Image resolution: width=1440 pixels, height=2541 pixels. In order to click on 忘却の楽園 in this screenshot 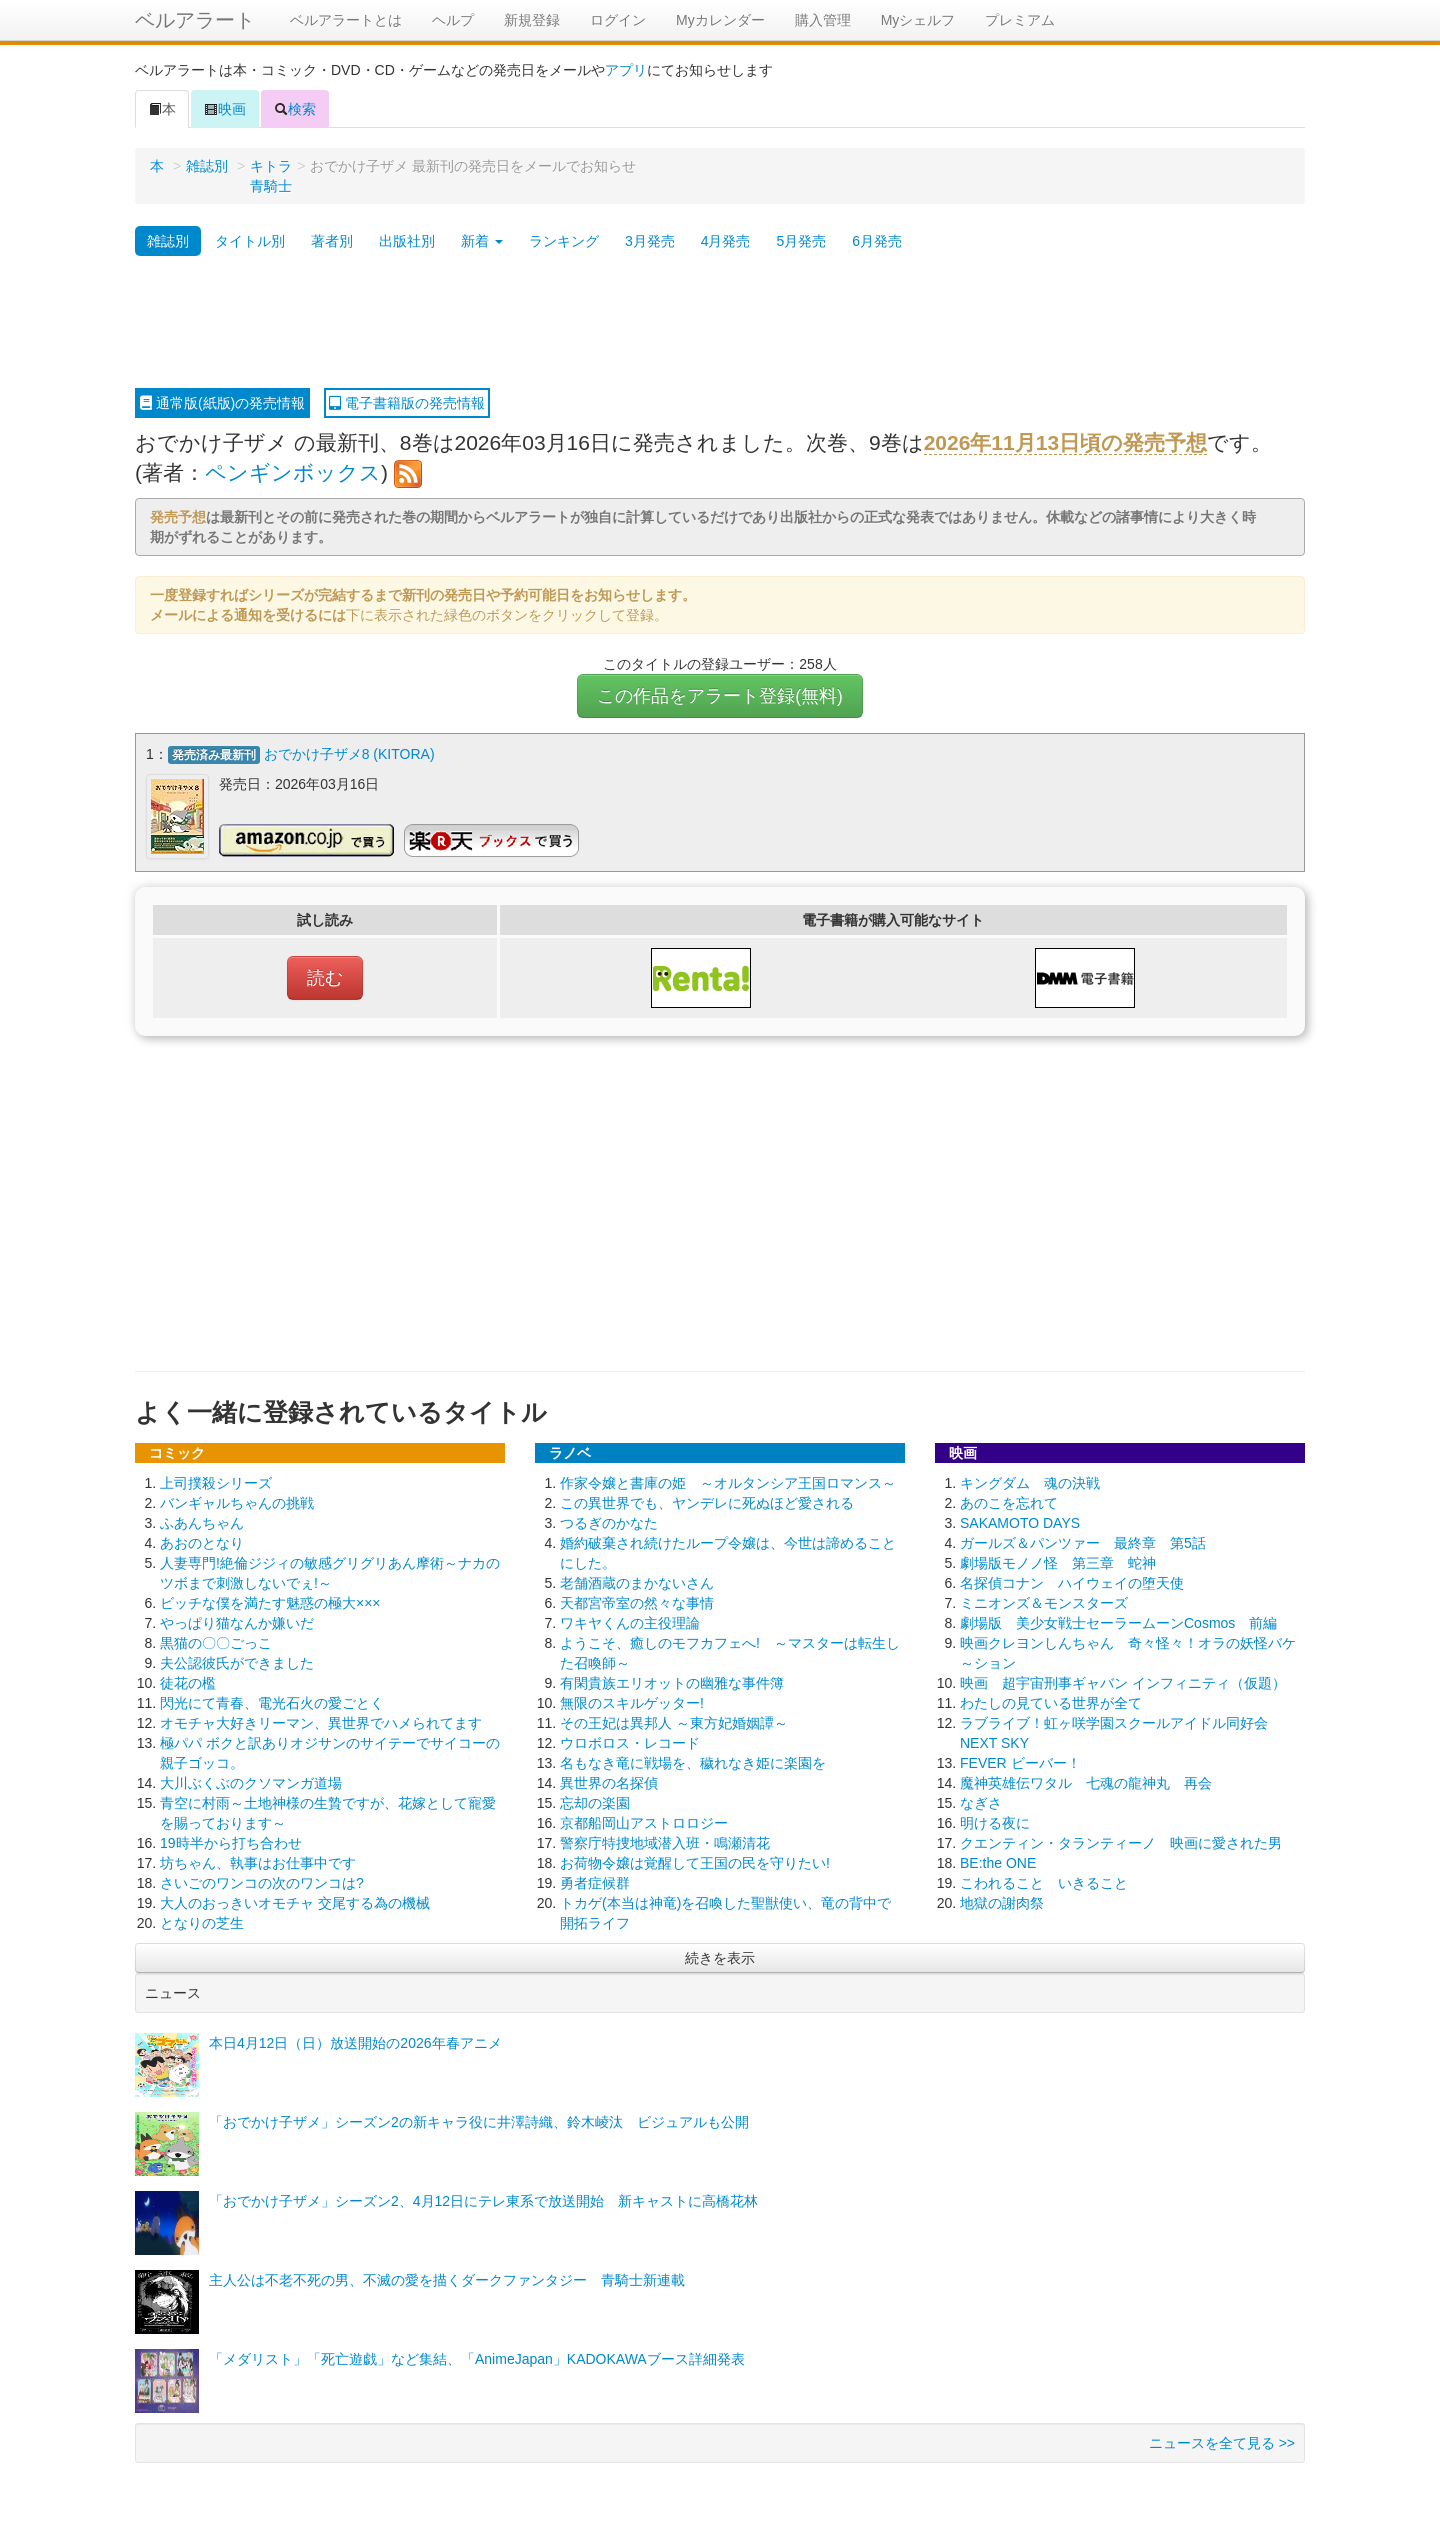, I will do `click(595, 1801)`.